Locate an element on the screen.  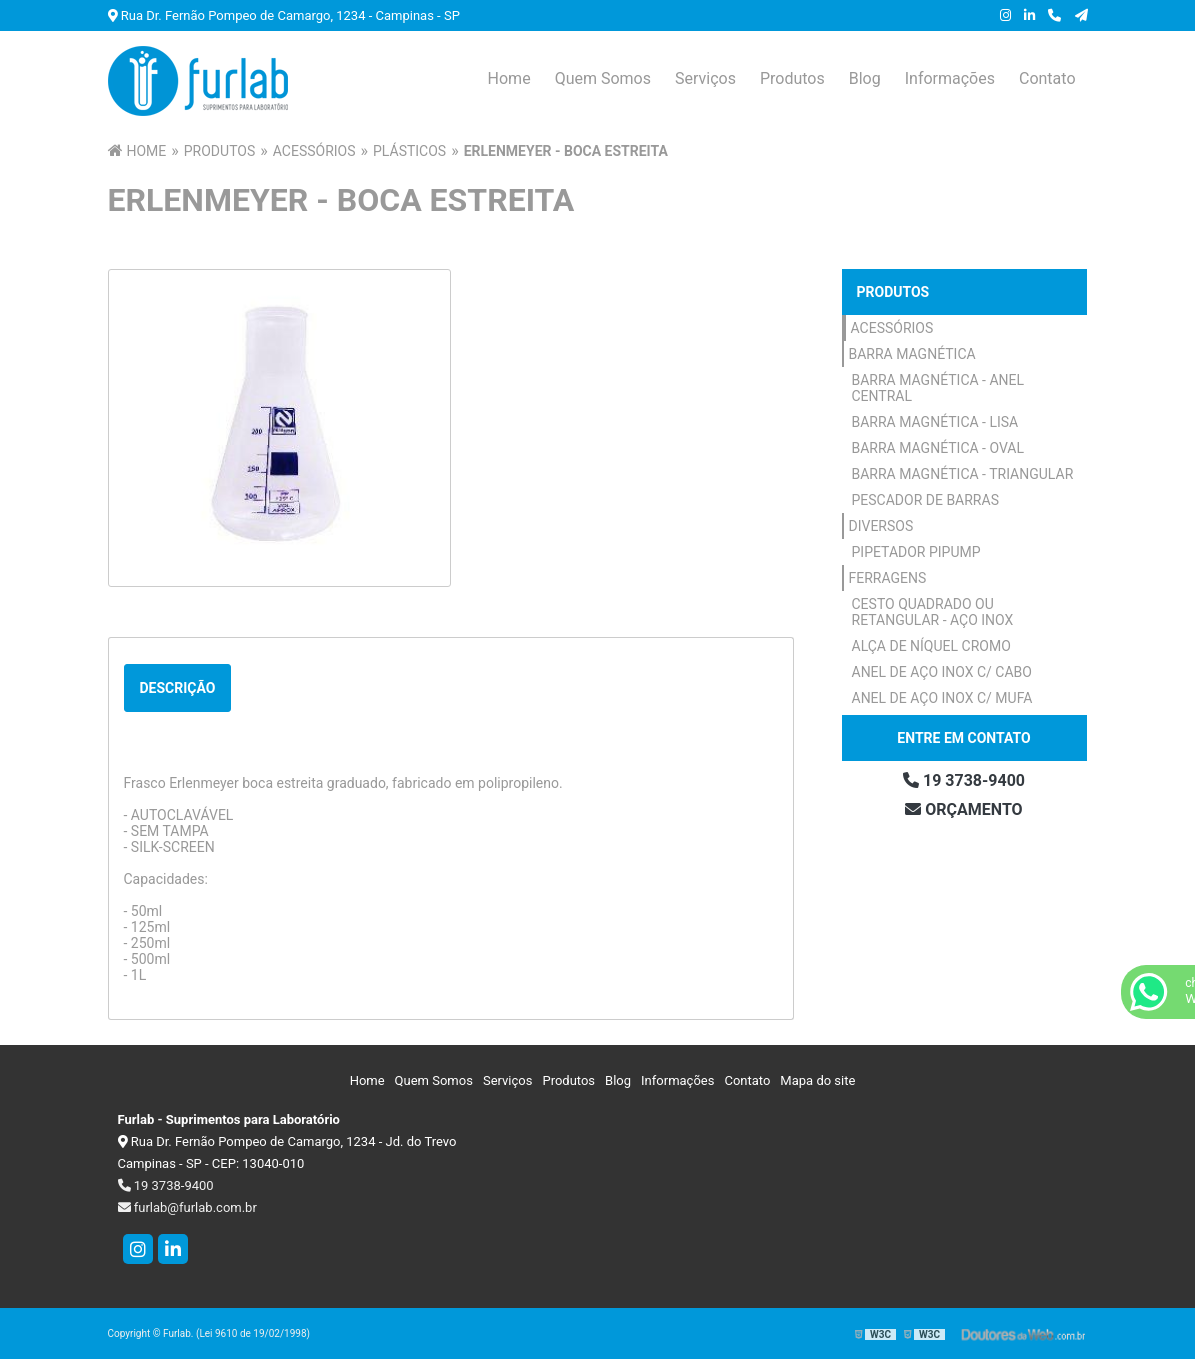
Acessórios is located at coordinates (892, 328).